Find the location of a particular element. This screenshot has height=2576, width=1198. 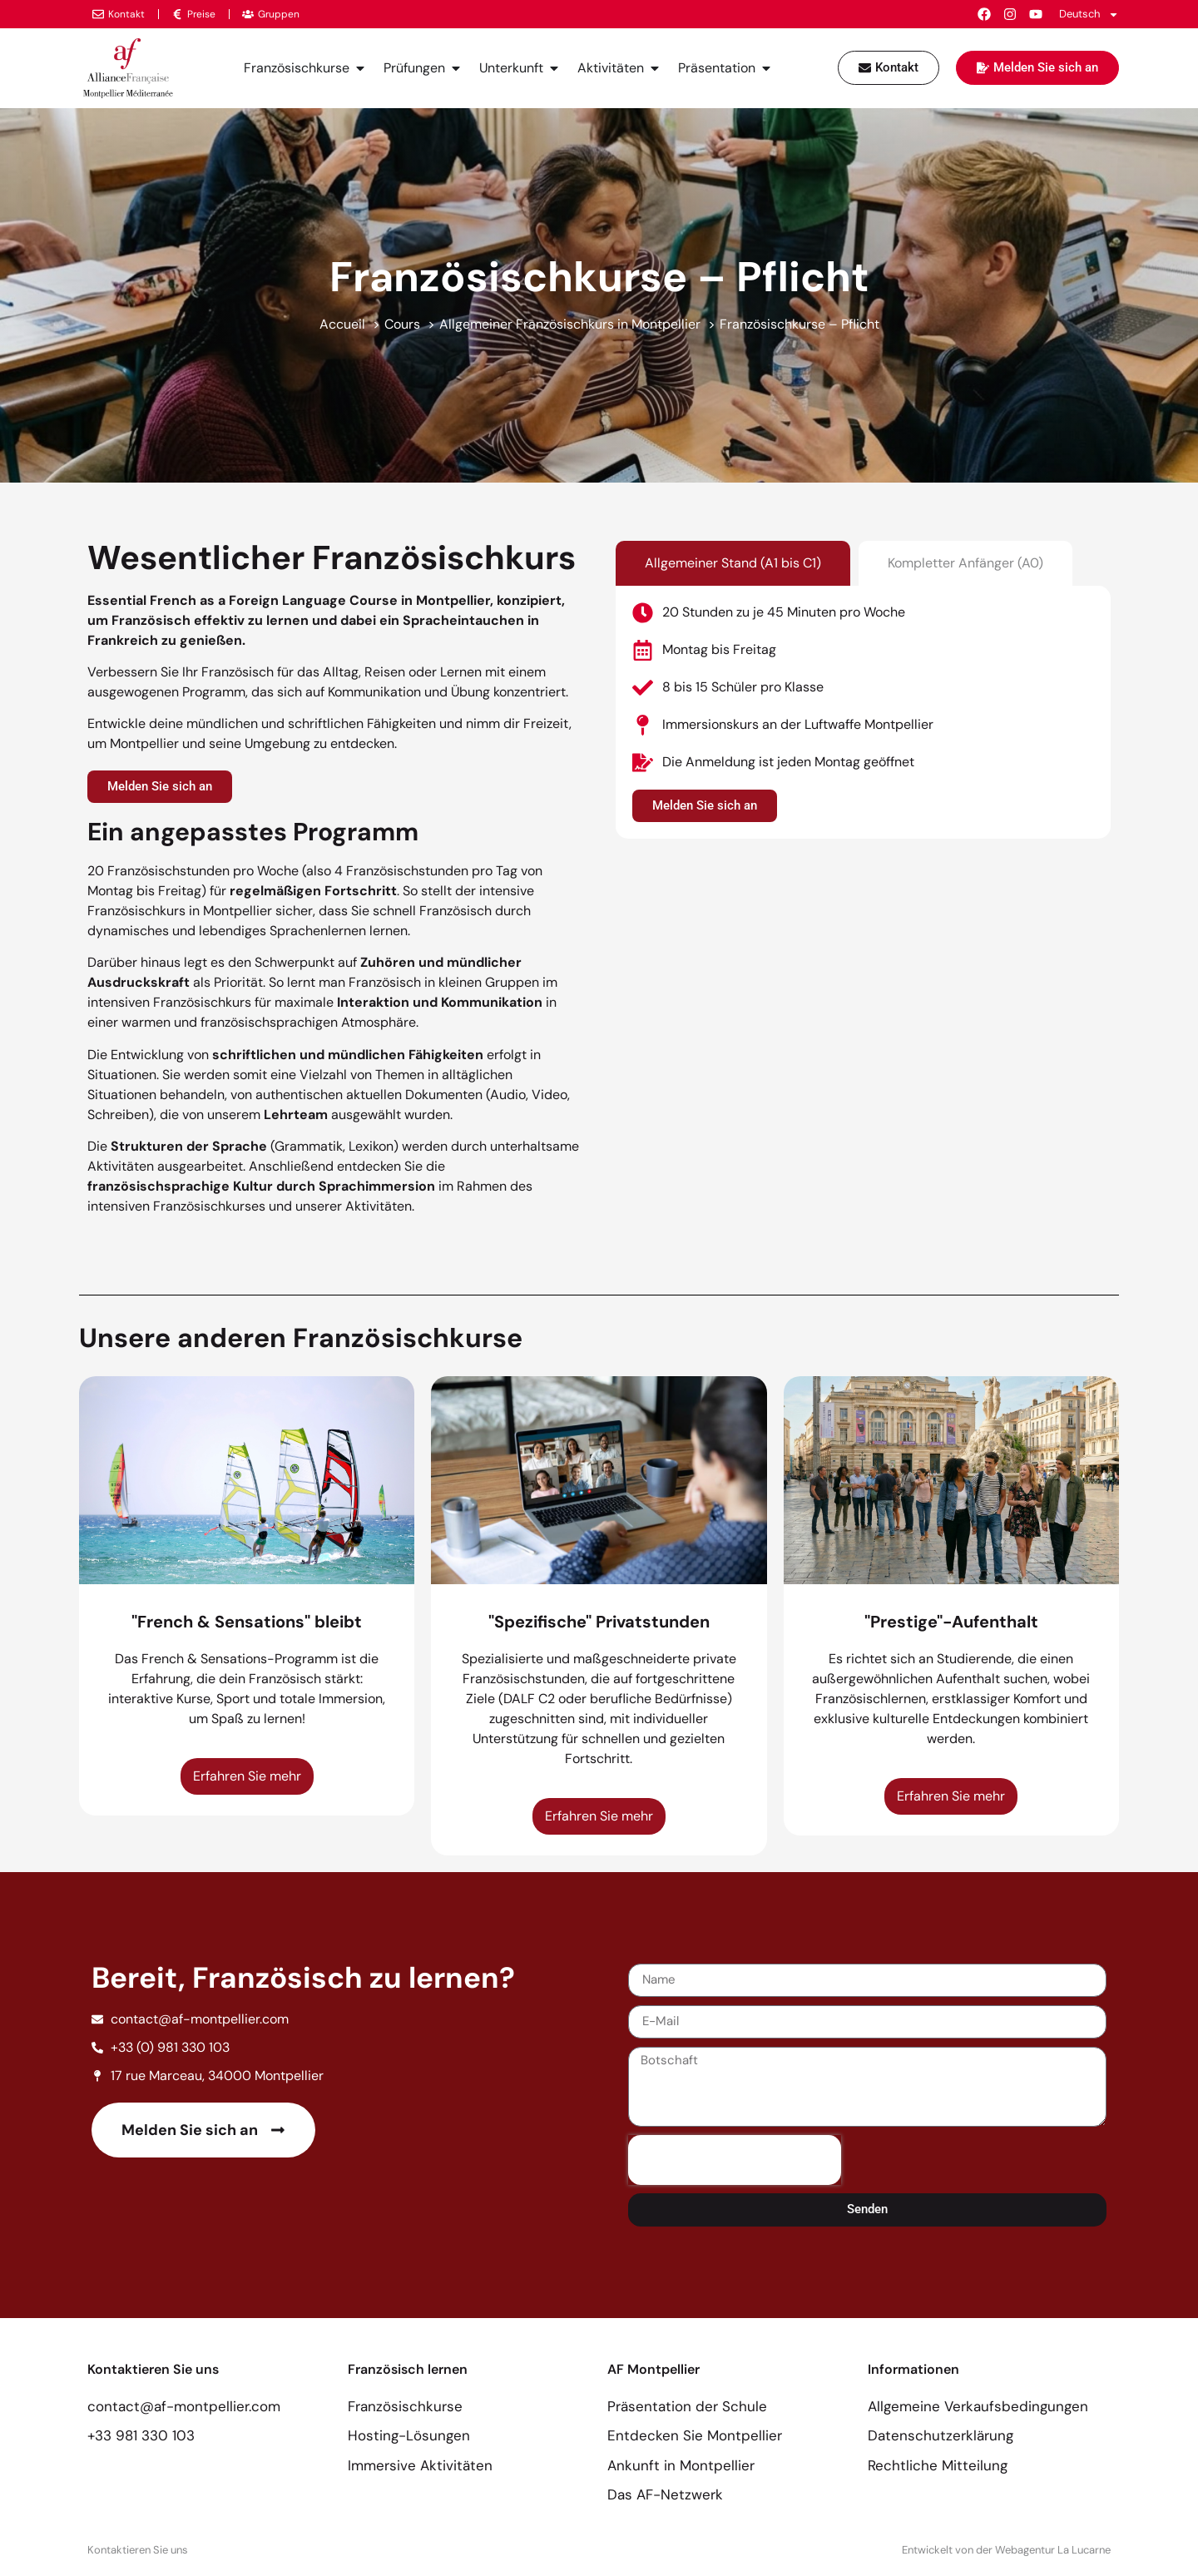

[presentation] is located at coordinates (734, 2160).